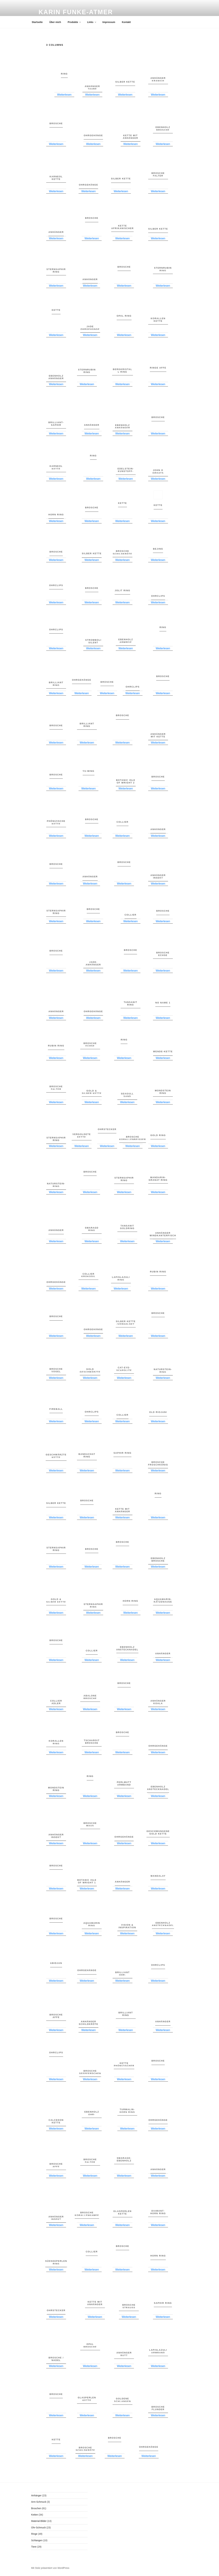  Describe the element at coordinates (56, 1980) in the screenshot. I see `Weiterlesen [Lese mehr über „Abidjan“]` at that location.